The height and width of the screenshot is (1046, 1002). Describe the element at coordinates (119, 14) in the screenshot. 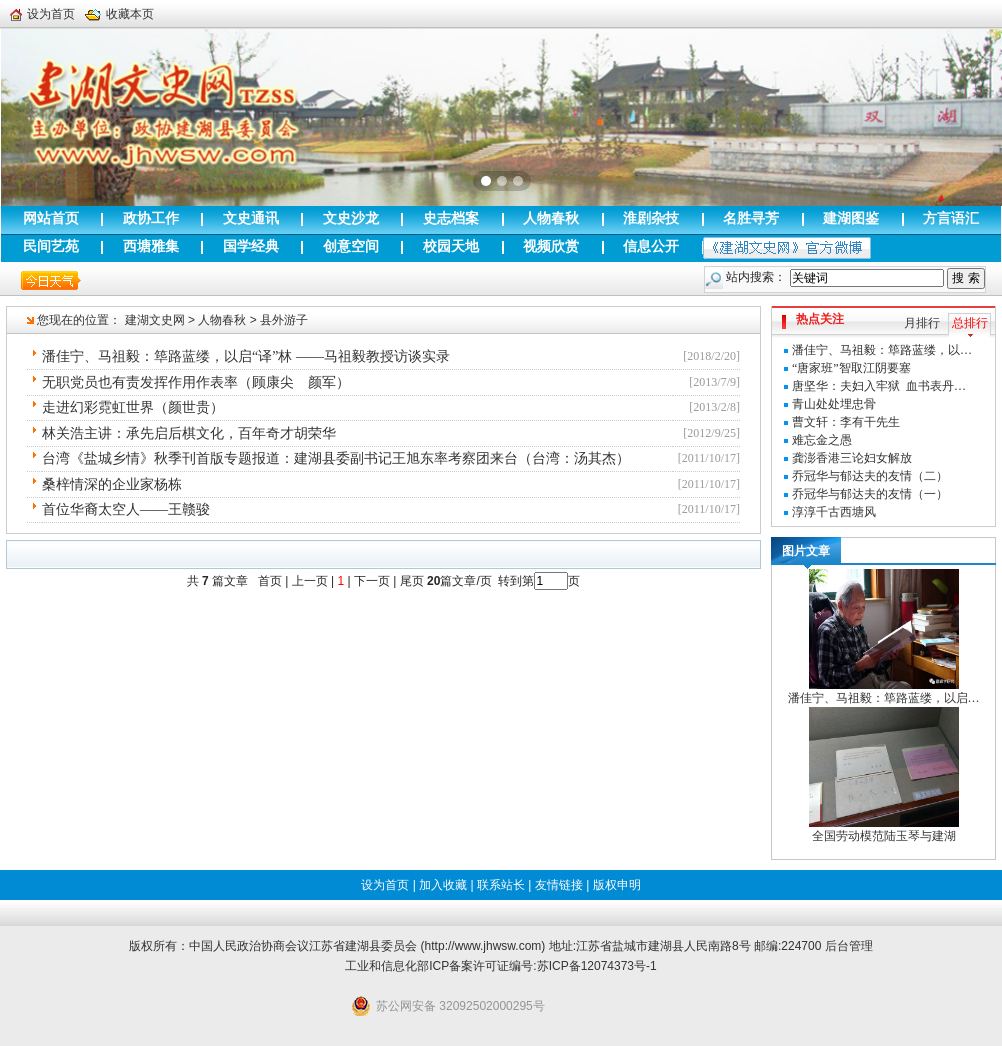

I see `收藏本页` at that location.